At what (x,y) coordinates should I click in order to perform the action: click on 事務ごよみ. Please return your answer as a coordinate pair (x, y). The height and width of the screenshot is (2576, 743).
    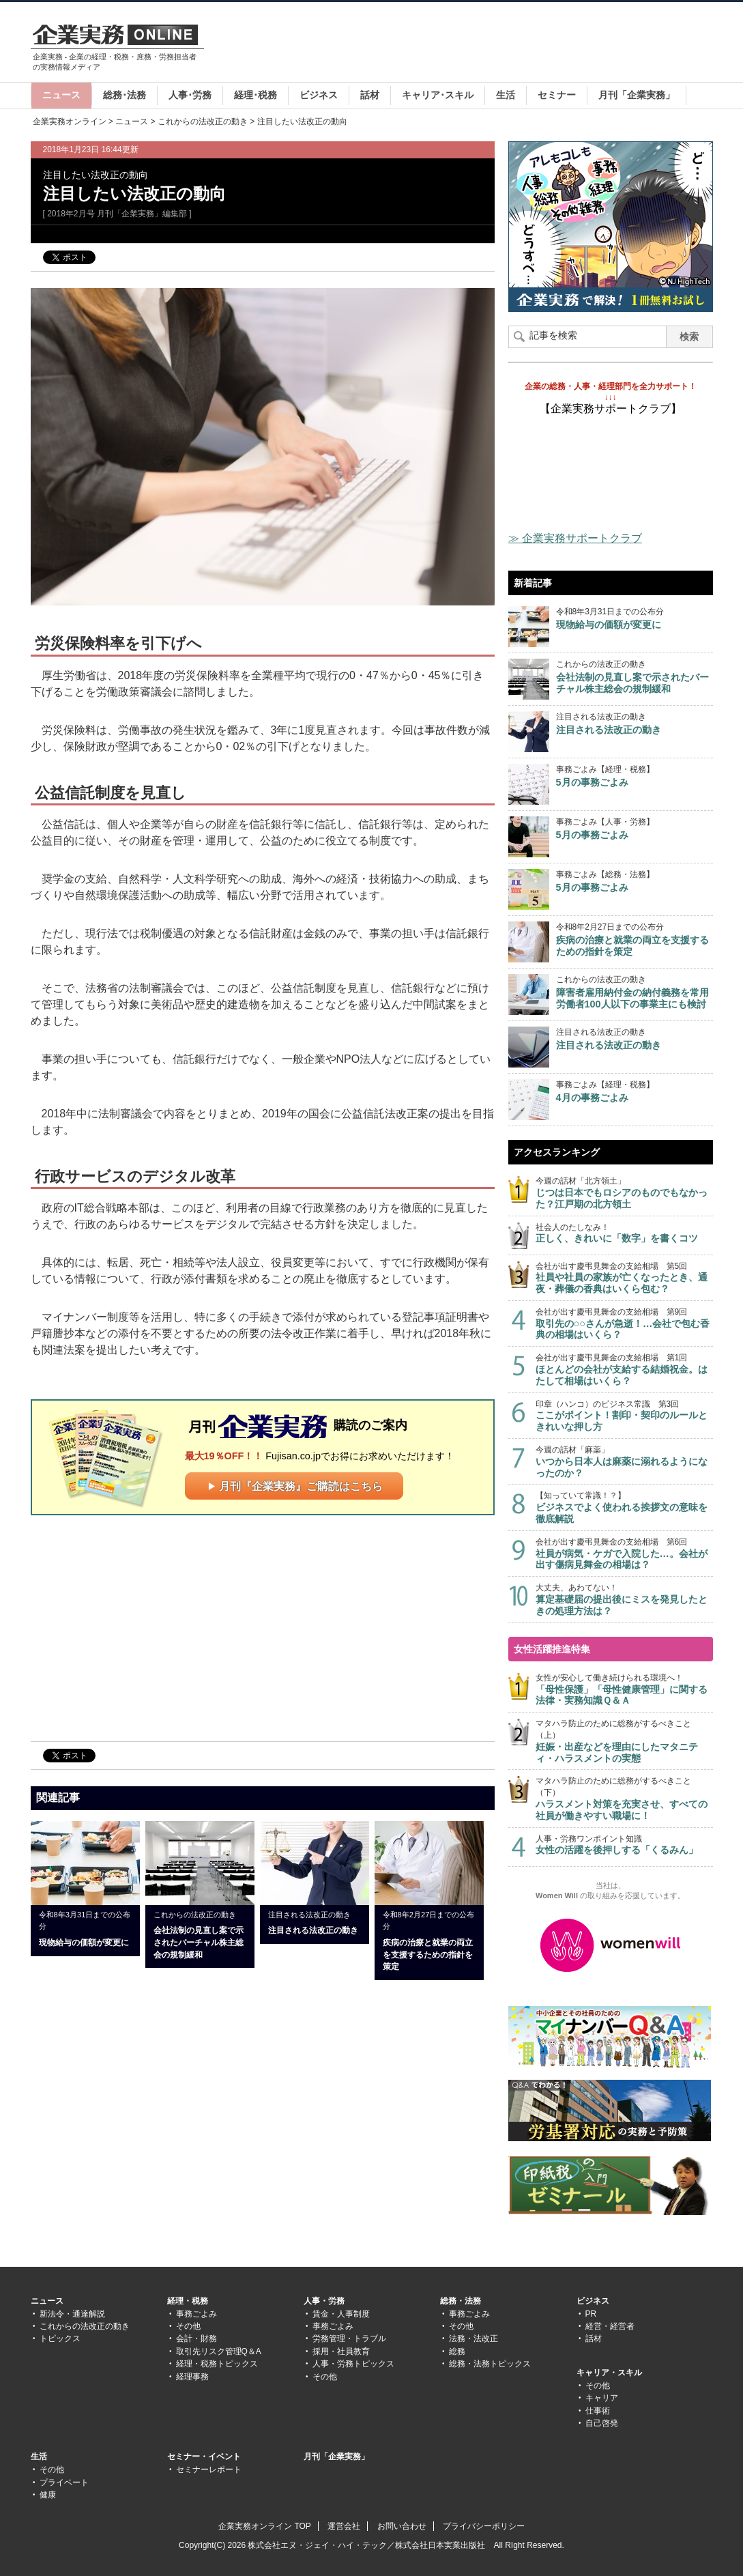
    Looking at the image, I should click on (196, 2314).